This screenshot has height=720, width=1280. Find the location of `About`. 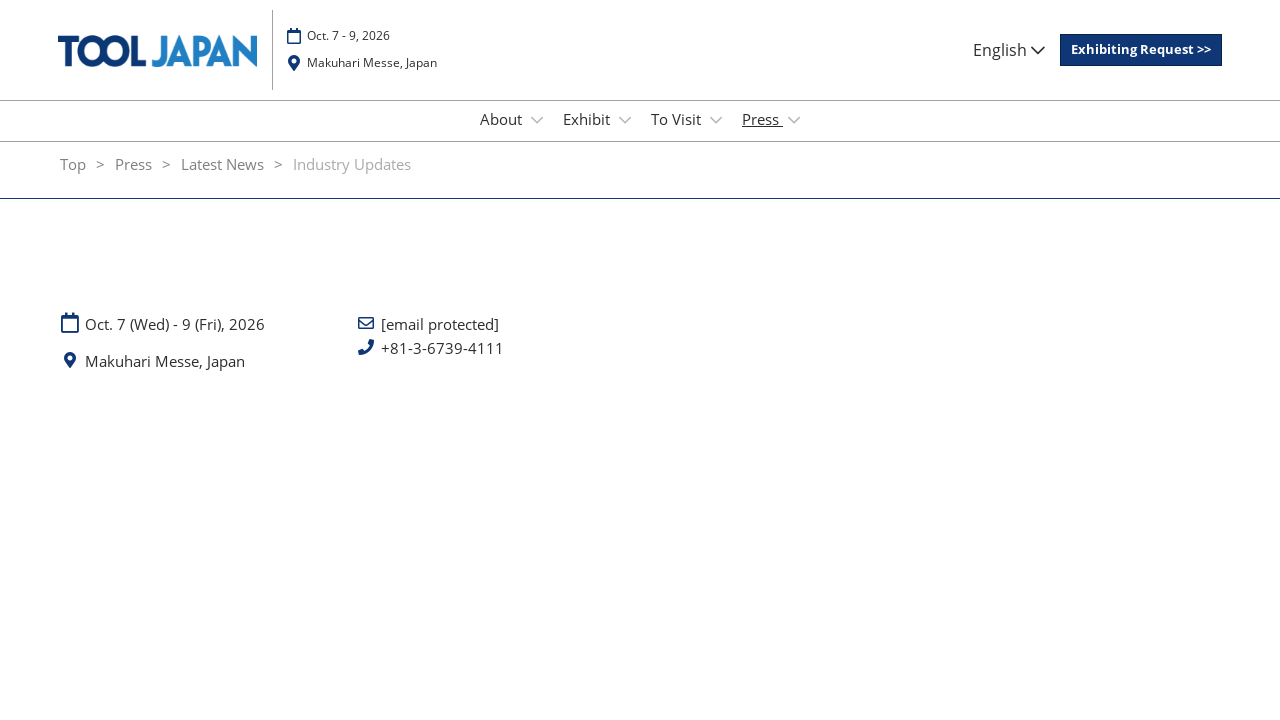

About is located at coordinates (503, 138).